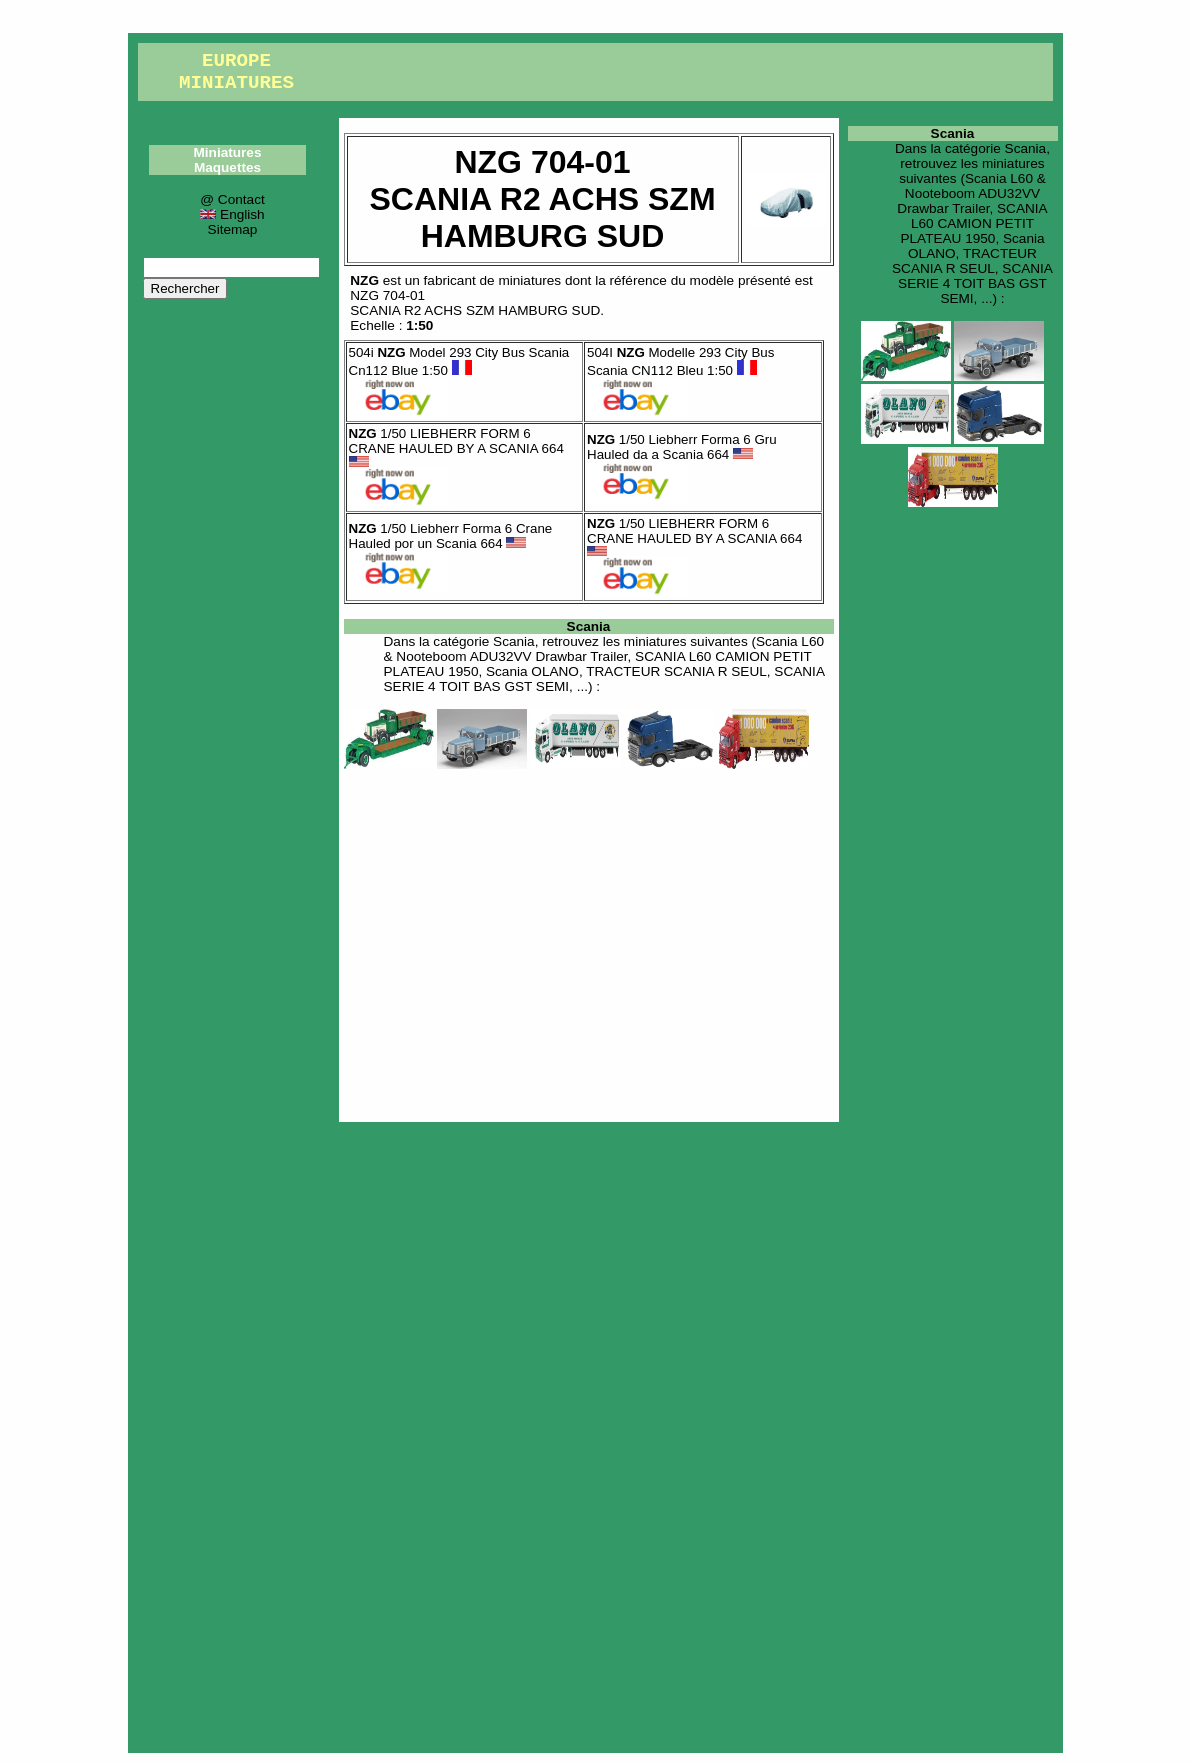  What do you see at coordinates (456, 446) in the screenshot?
I see `1/50 LIEBHERR FORM 6 CRANE HAULED BY A SCANIA 664` at bounding box center [456, 446].